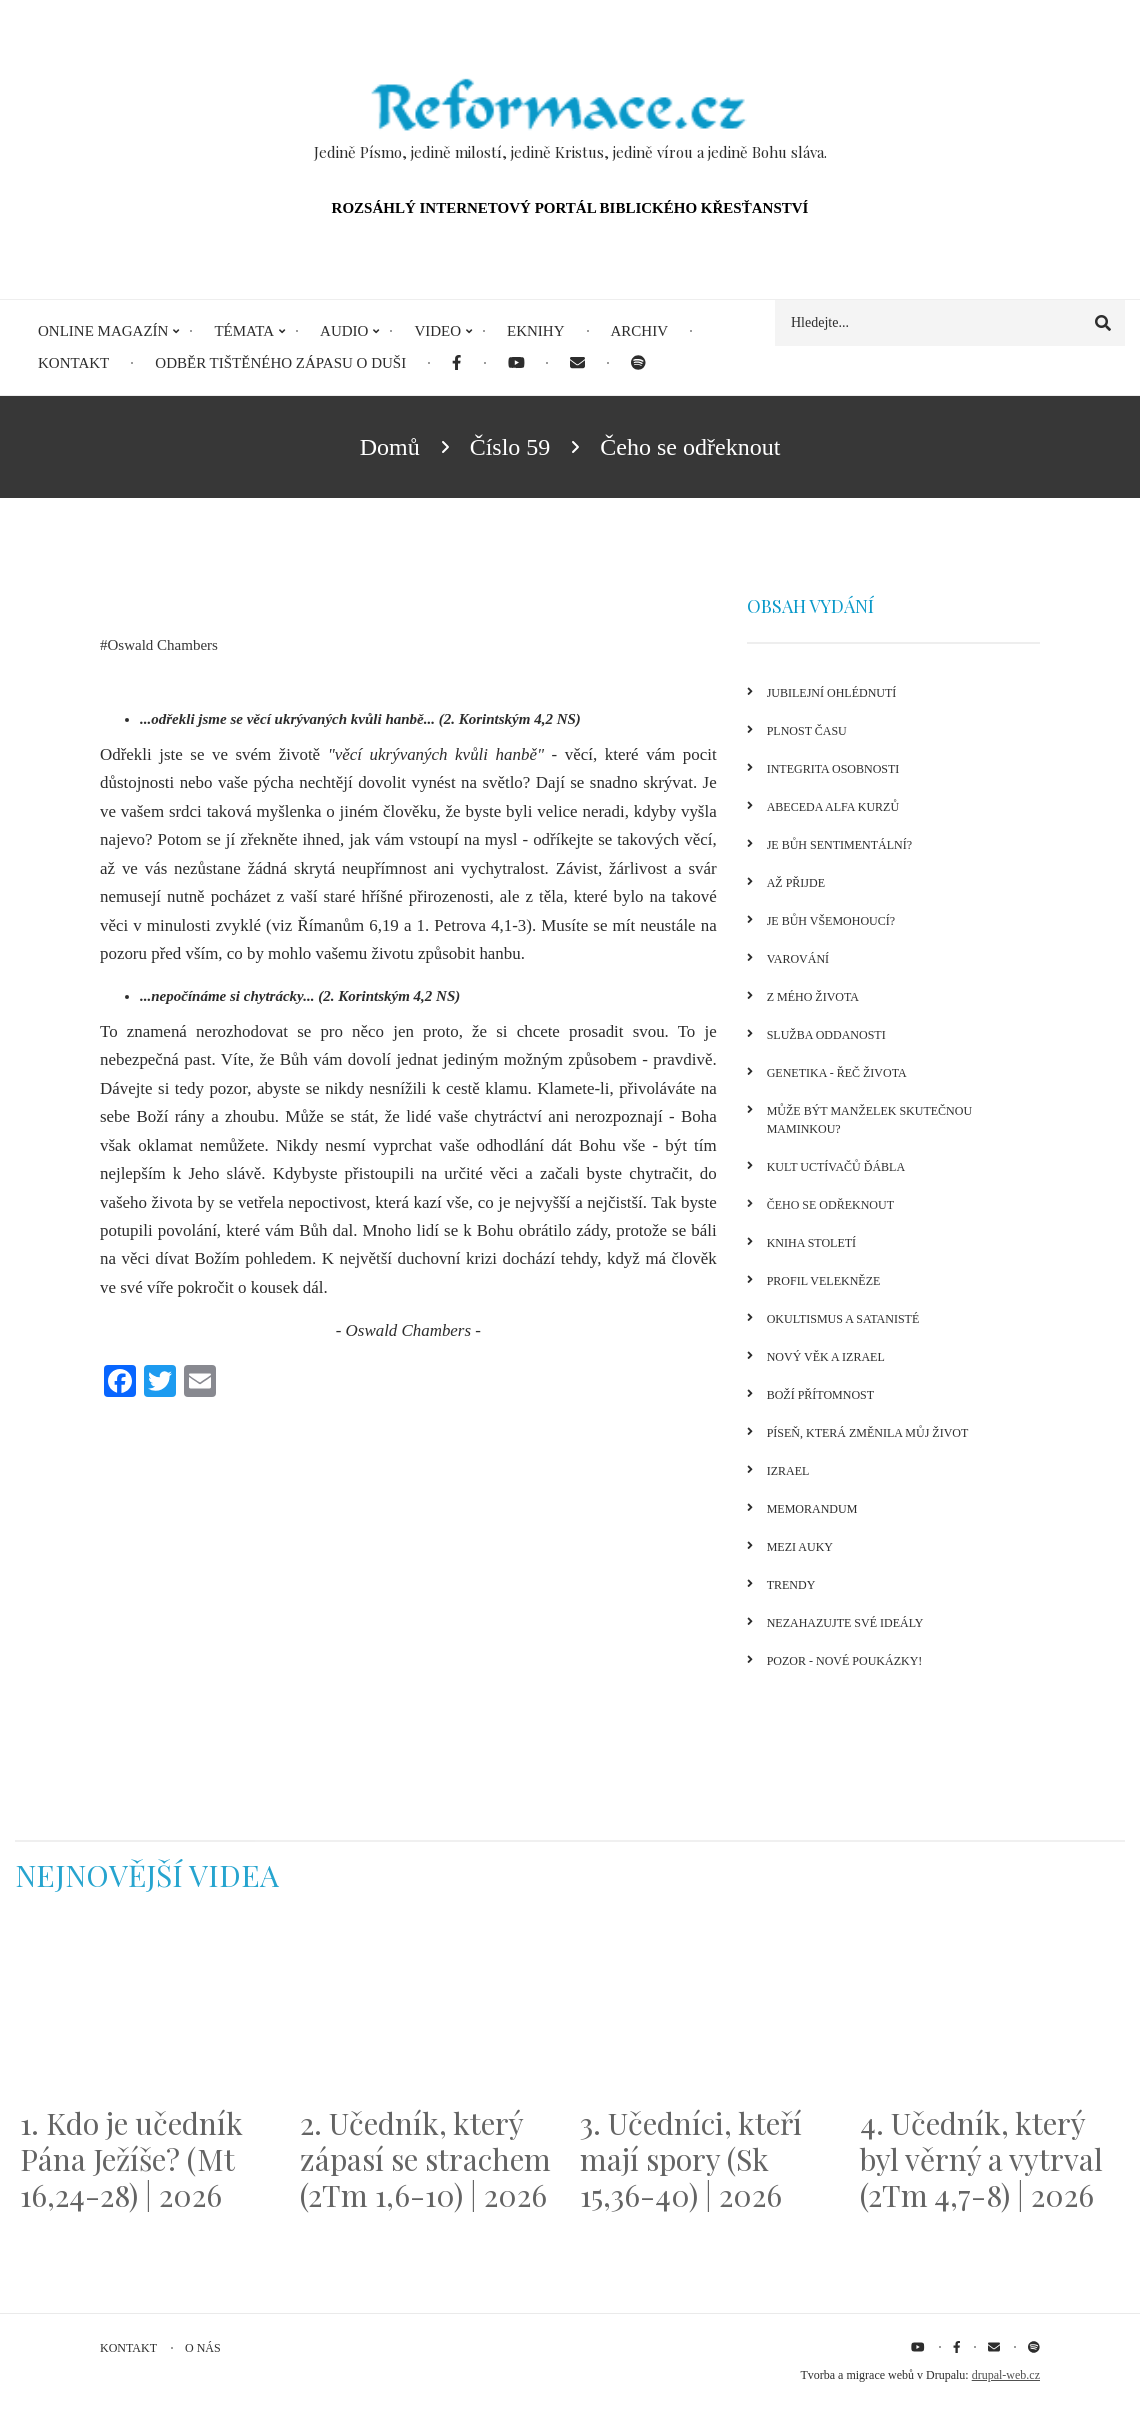 Image resolution: width=1140 pixels, height=2423 pixels. I want to click on Jubilejní ohlédnutí, so click(832, 693).